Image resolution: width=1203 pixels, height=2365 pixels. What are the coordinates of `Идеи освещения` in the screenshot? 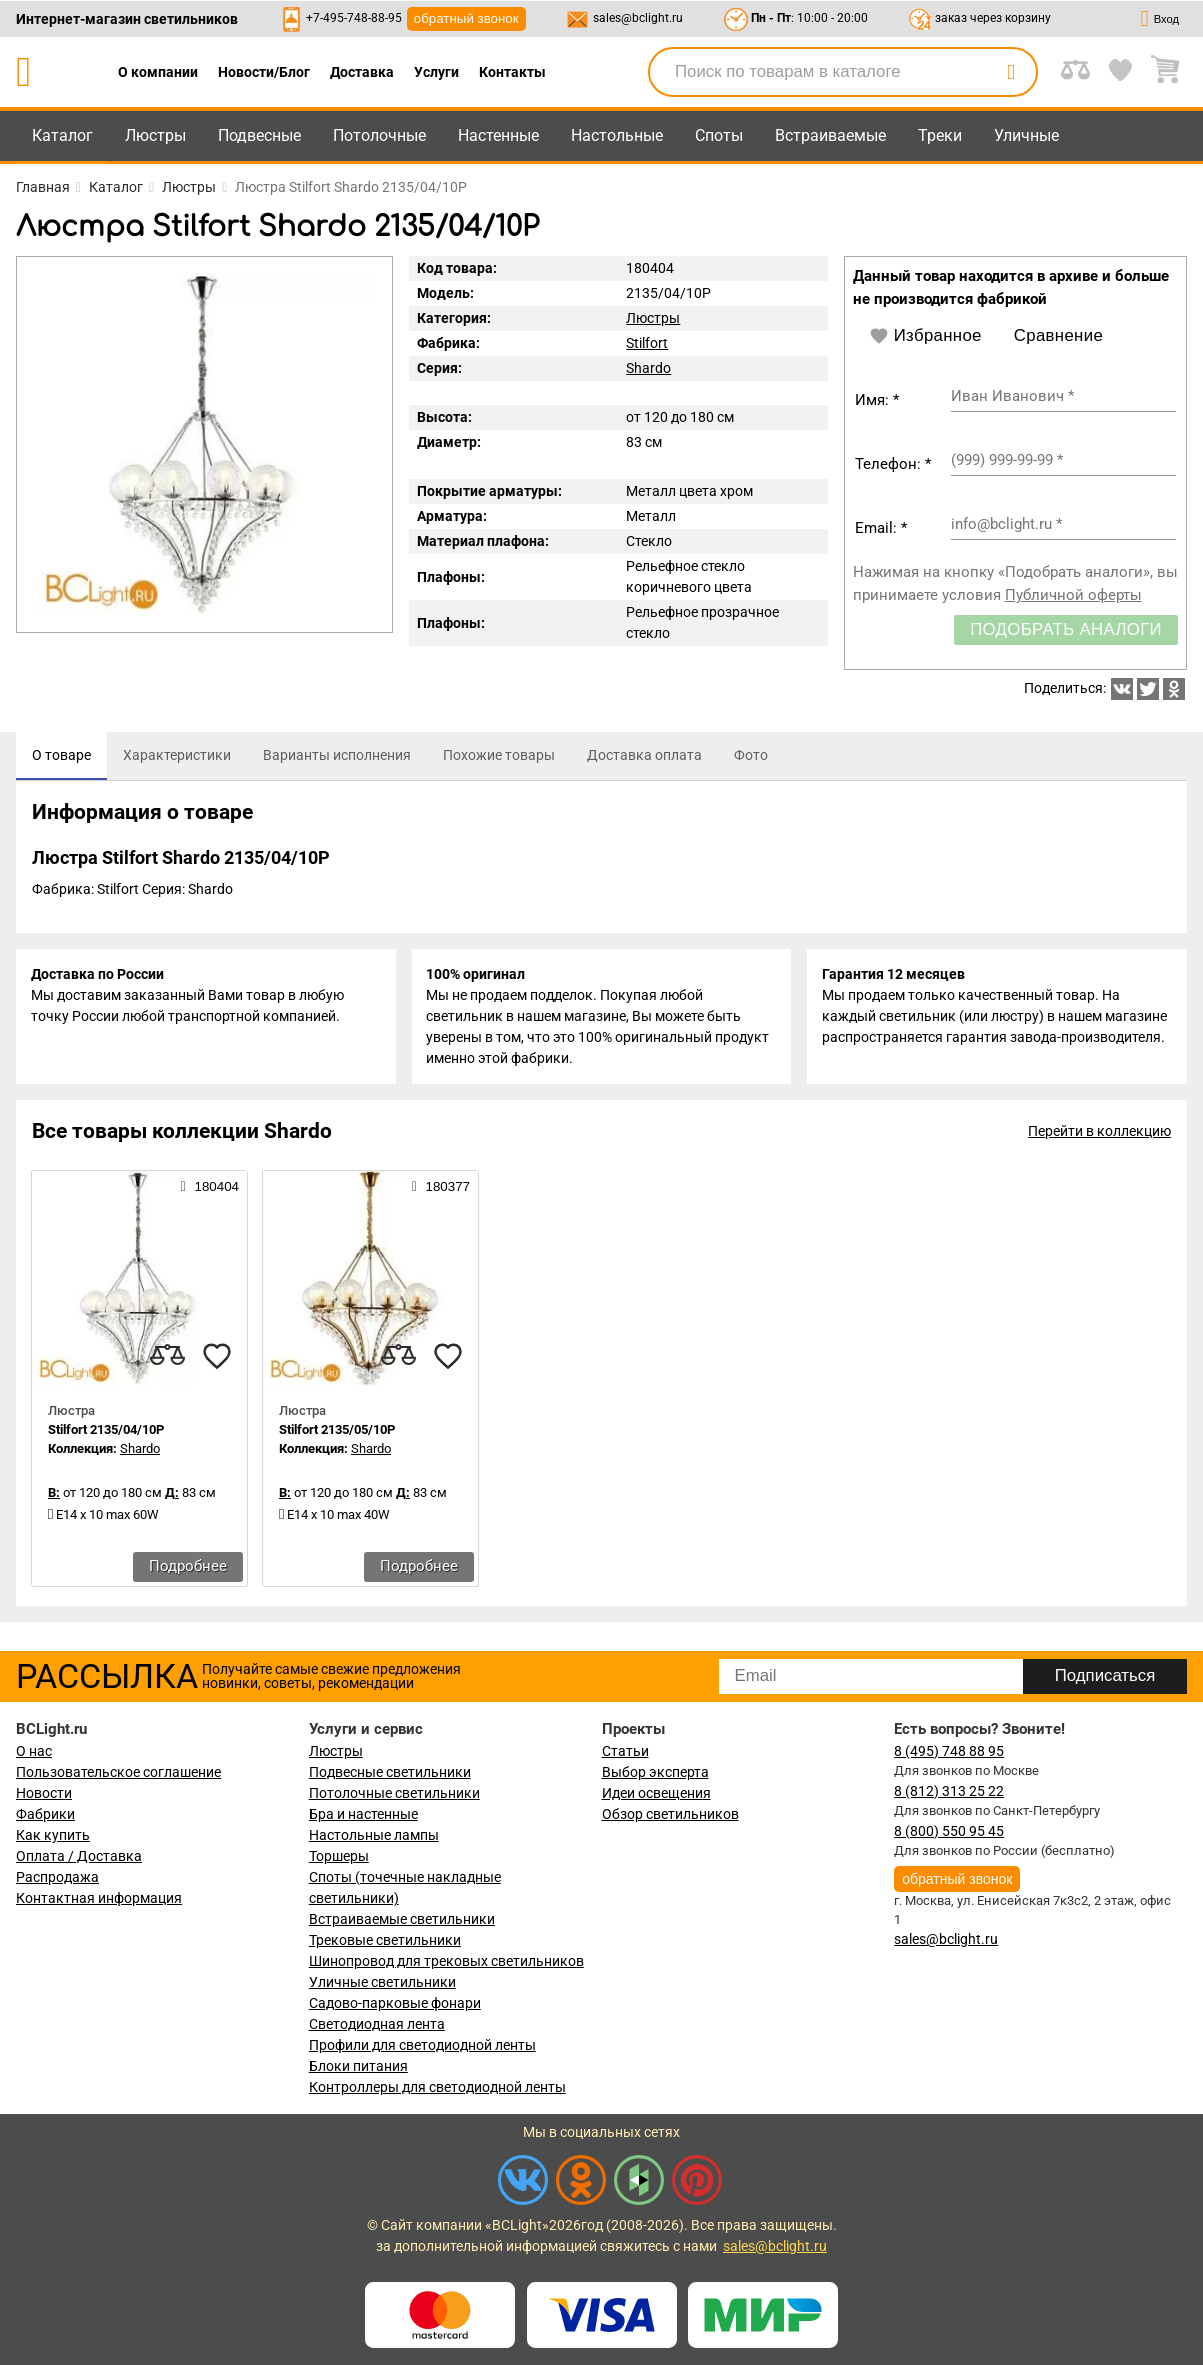 It's located at (656, 1793).